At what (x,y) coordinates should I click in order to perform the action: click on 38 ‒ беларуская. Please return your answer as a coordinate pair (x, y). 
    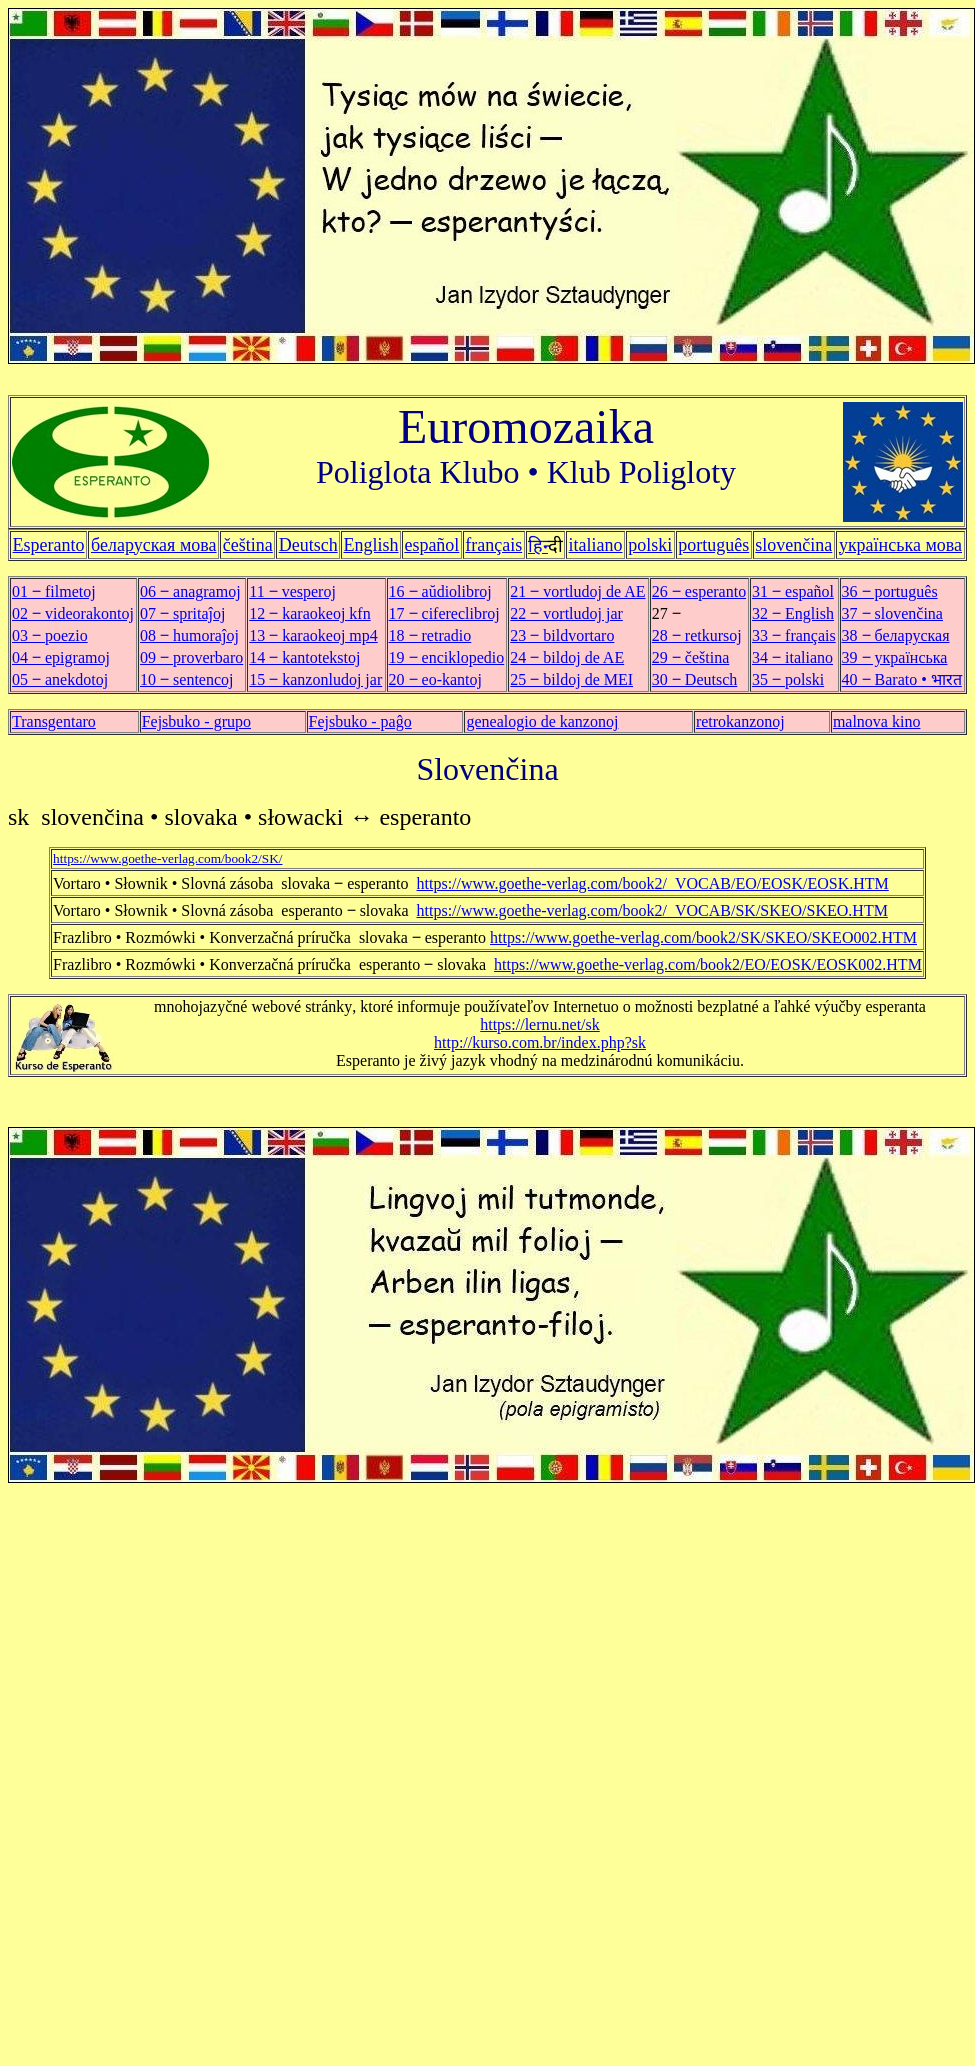
    Looking at the image, I should click on (896, 635).